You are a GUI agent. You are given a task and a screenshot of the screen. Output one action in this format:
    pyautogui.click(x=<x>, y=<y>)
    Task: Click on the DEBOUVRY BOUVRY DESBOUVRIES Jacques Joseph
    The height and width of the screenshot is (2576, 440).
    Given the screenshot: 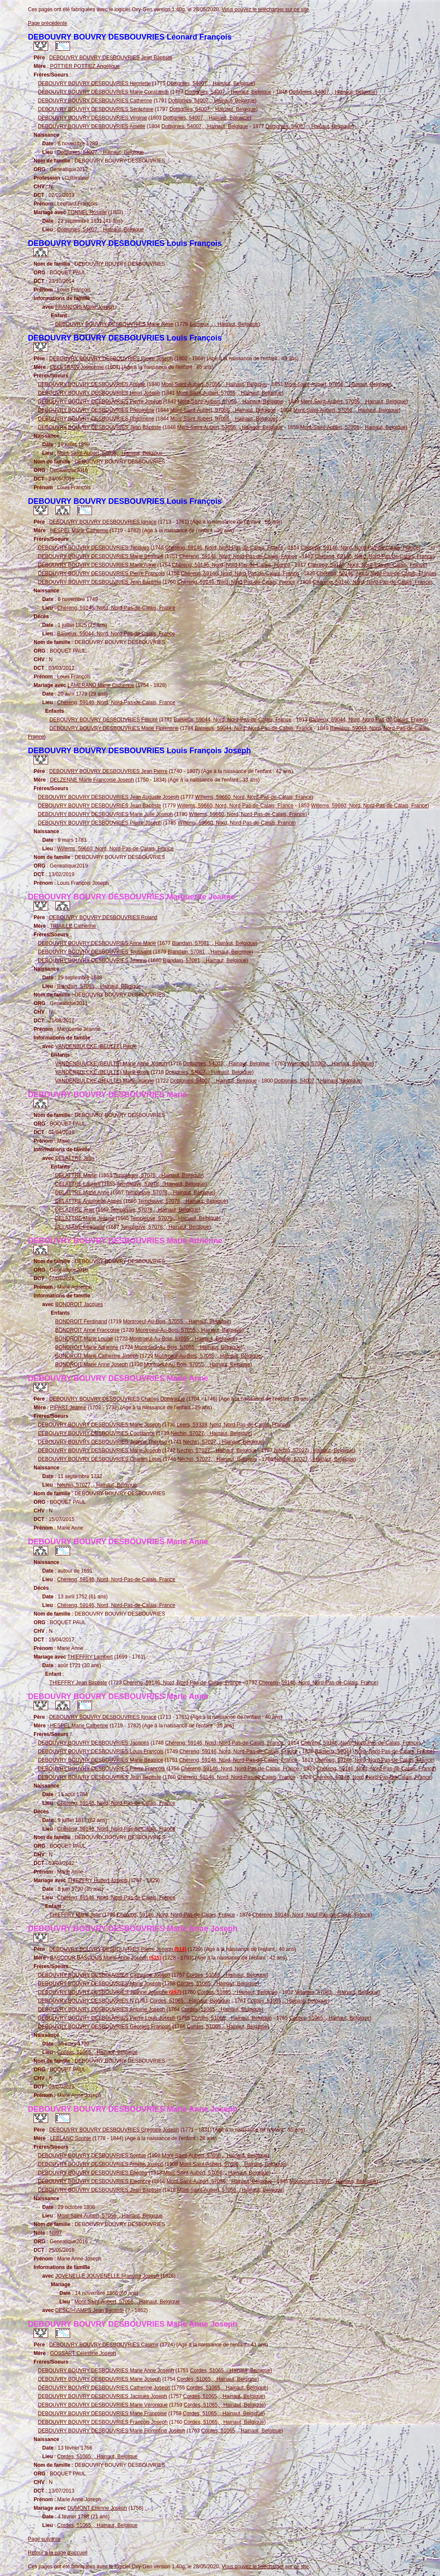 What is the action you would take?
    pyautogui.click(x=102, y=2396)
    